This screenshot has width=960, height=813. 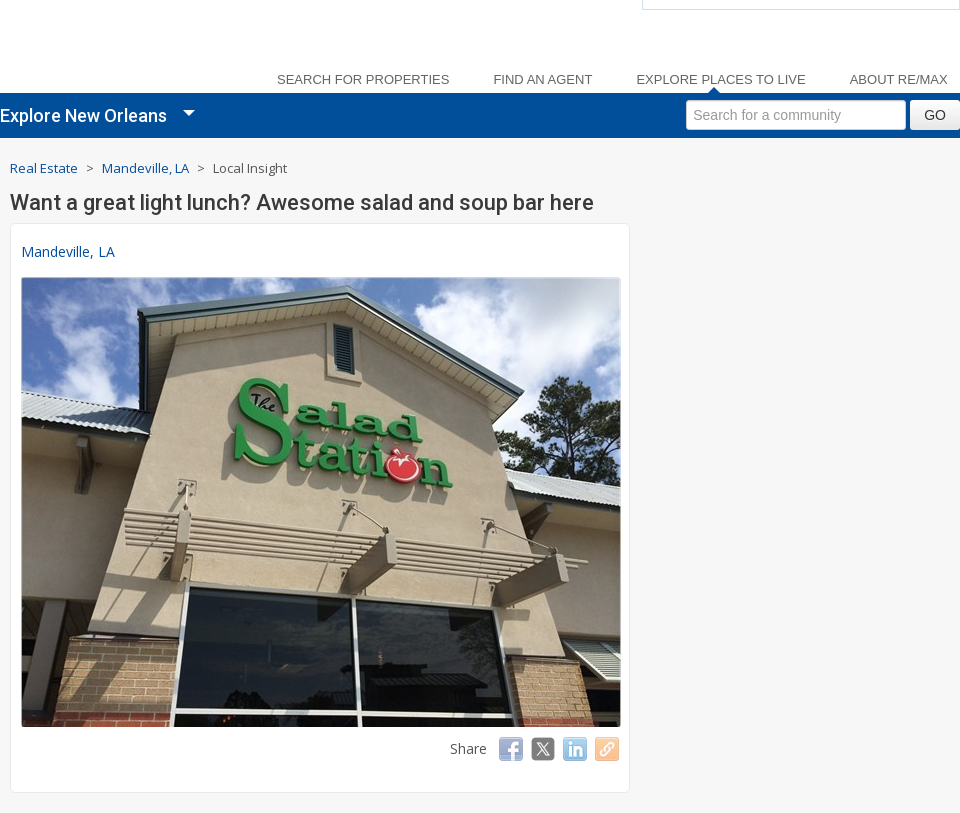 What do you see at coordinates (899, 80) in the screenshot?
I see `About RE/MAX` at bounding box center [899, 80].